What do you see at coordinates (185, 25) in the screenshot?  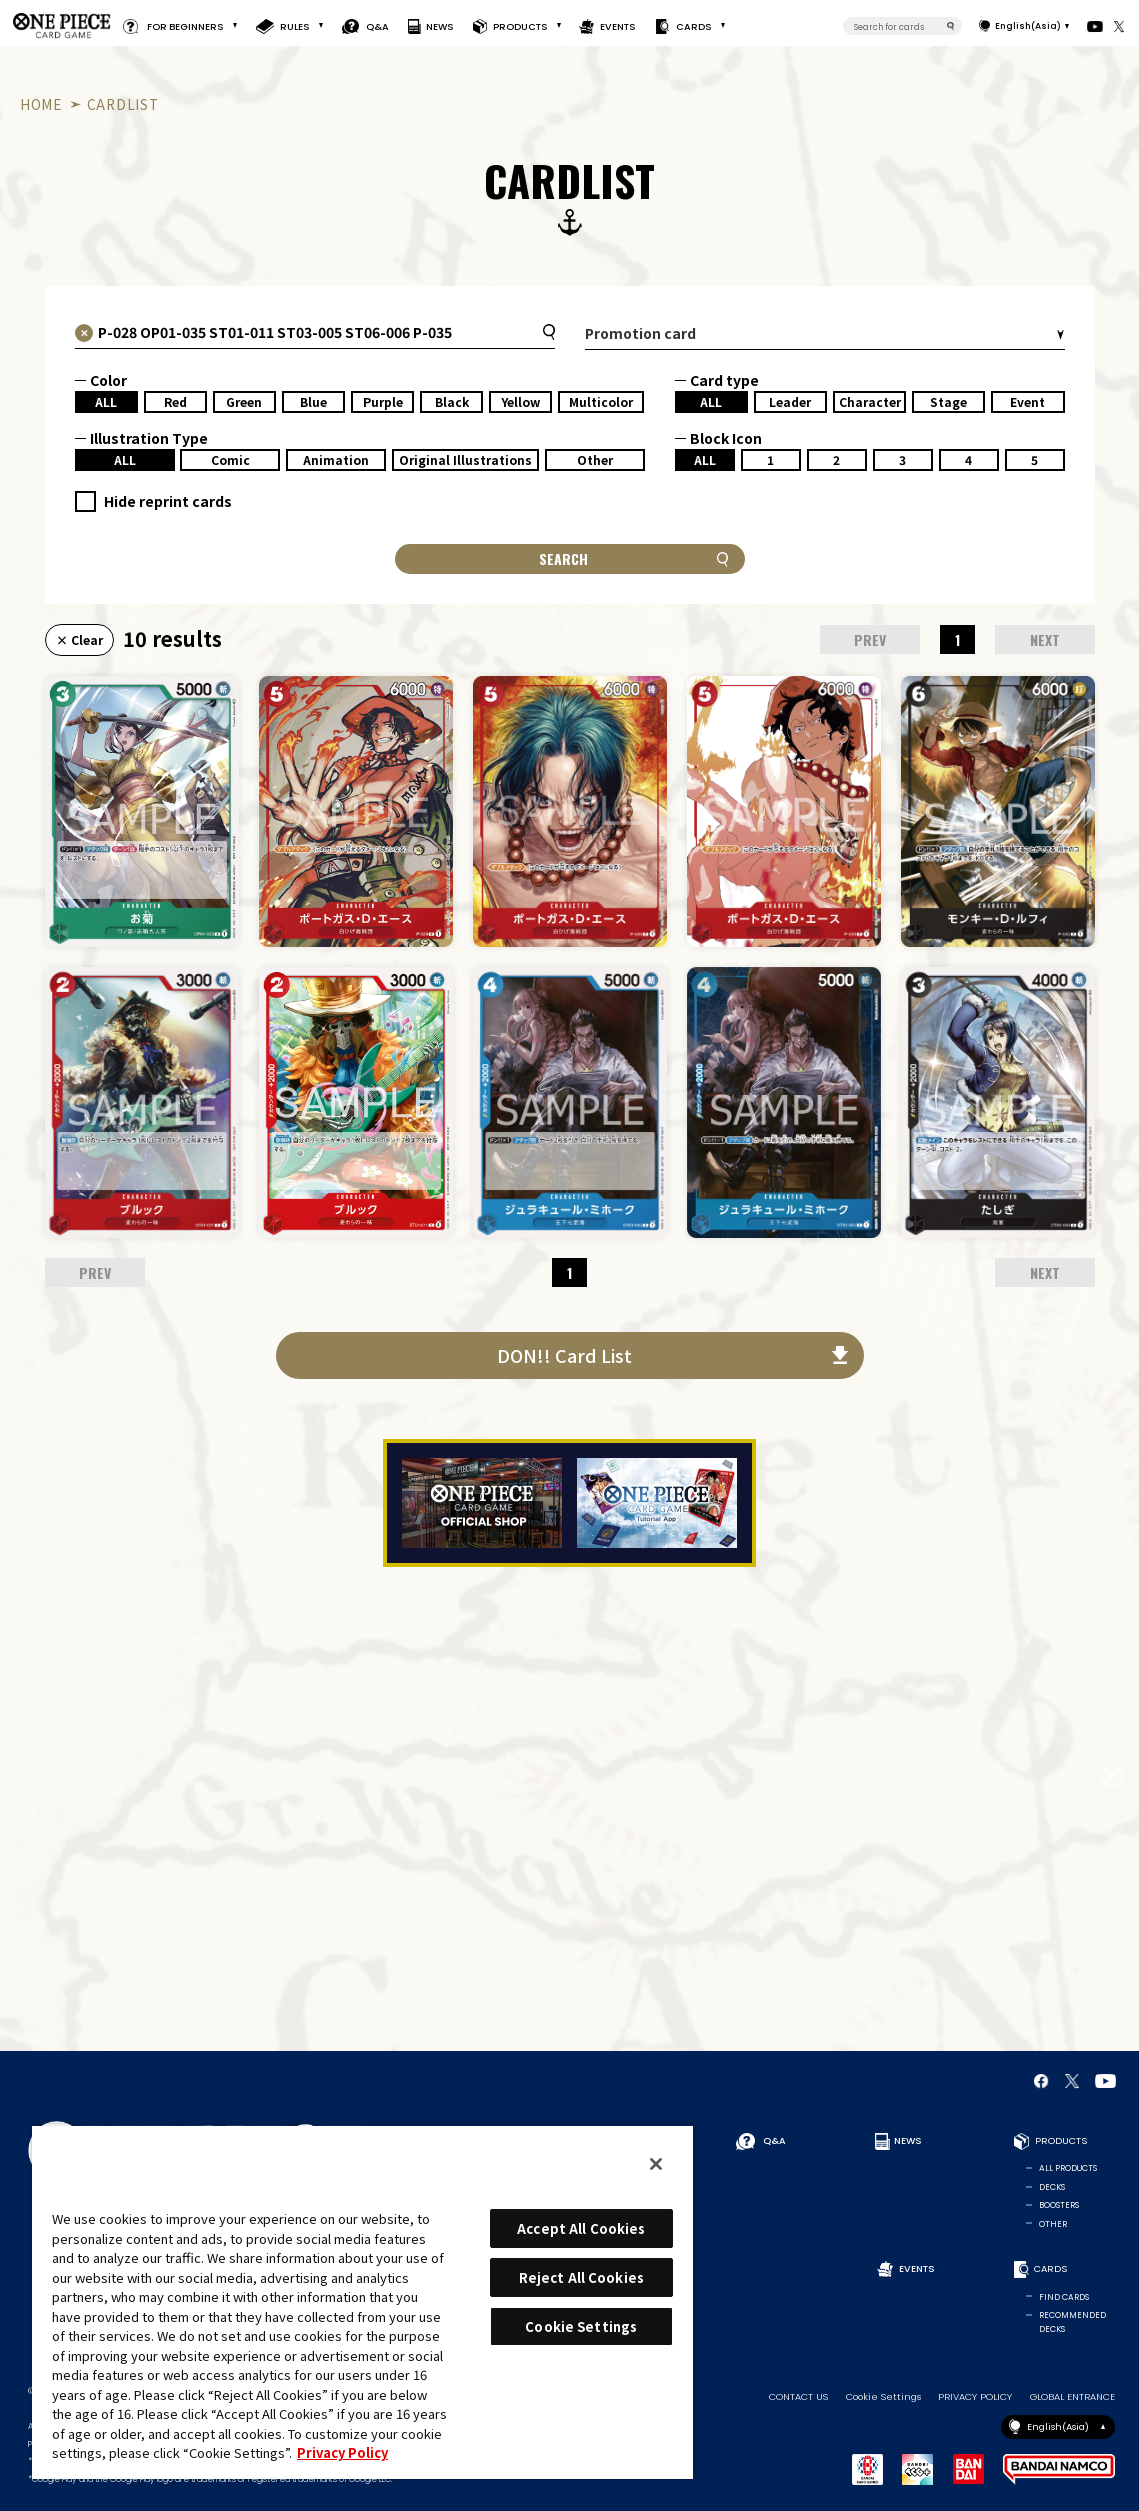 I see `FOR BEGINNERS` at bounding box center [185, 25].